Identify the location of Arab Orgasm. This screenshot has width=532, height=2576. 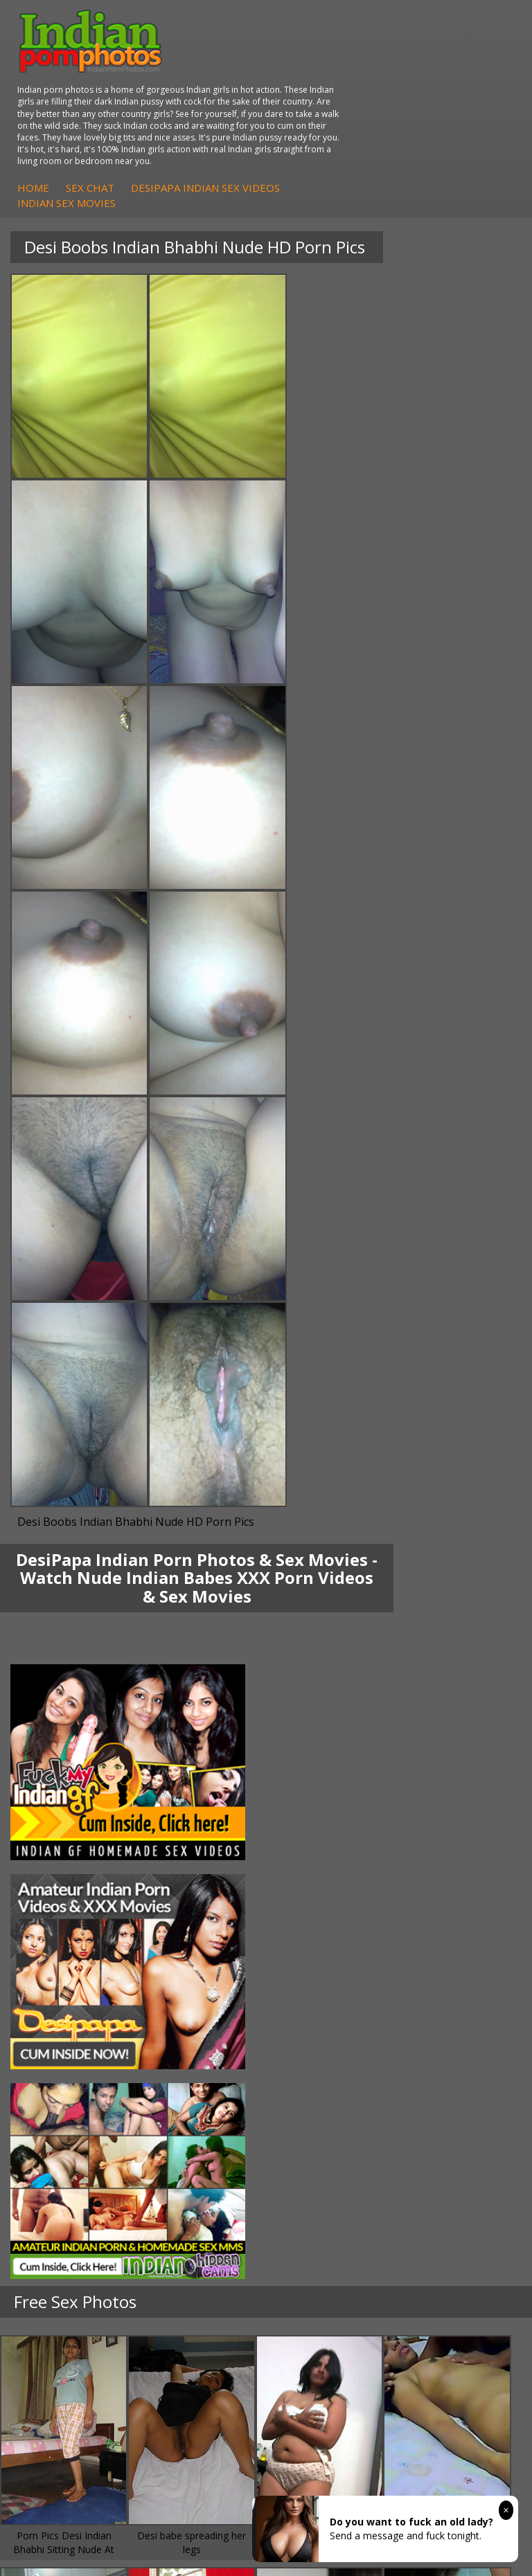
(58, 1921).